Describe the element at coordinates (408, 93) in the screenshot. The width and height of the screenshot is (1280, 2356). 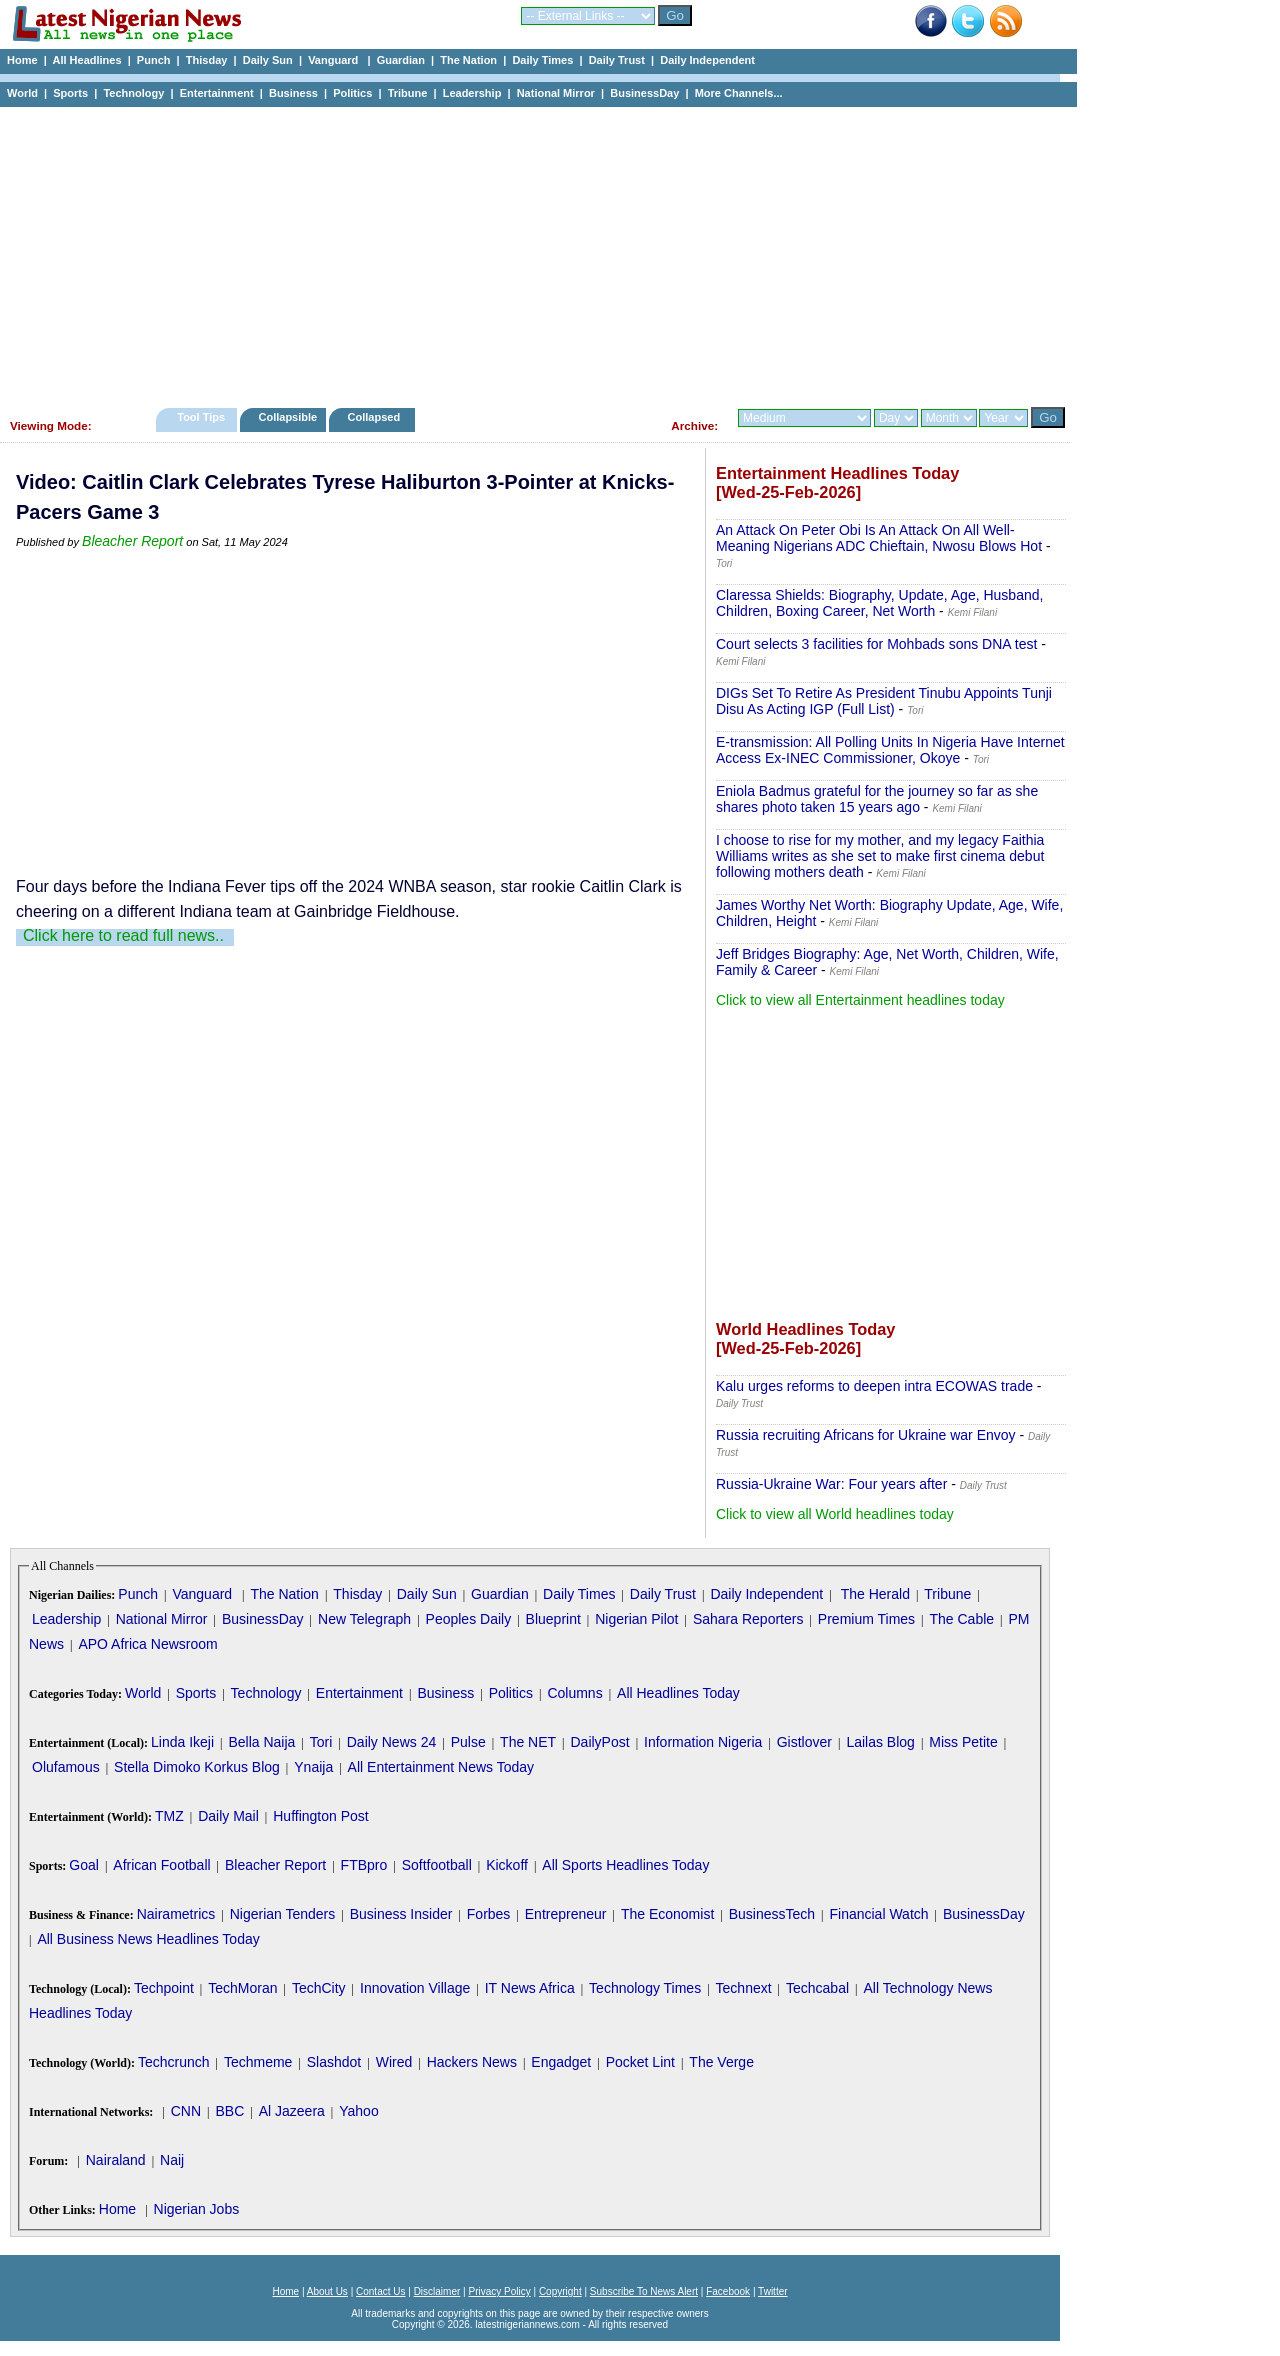
I see `Tribune` at that location.